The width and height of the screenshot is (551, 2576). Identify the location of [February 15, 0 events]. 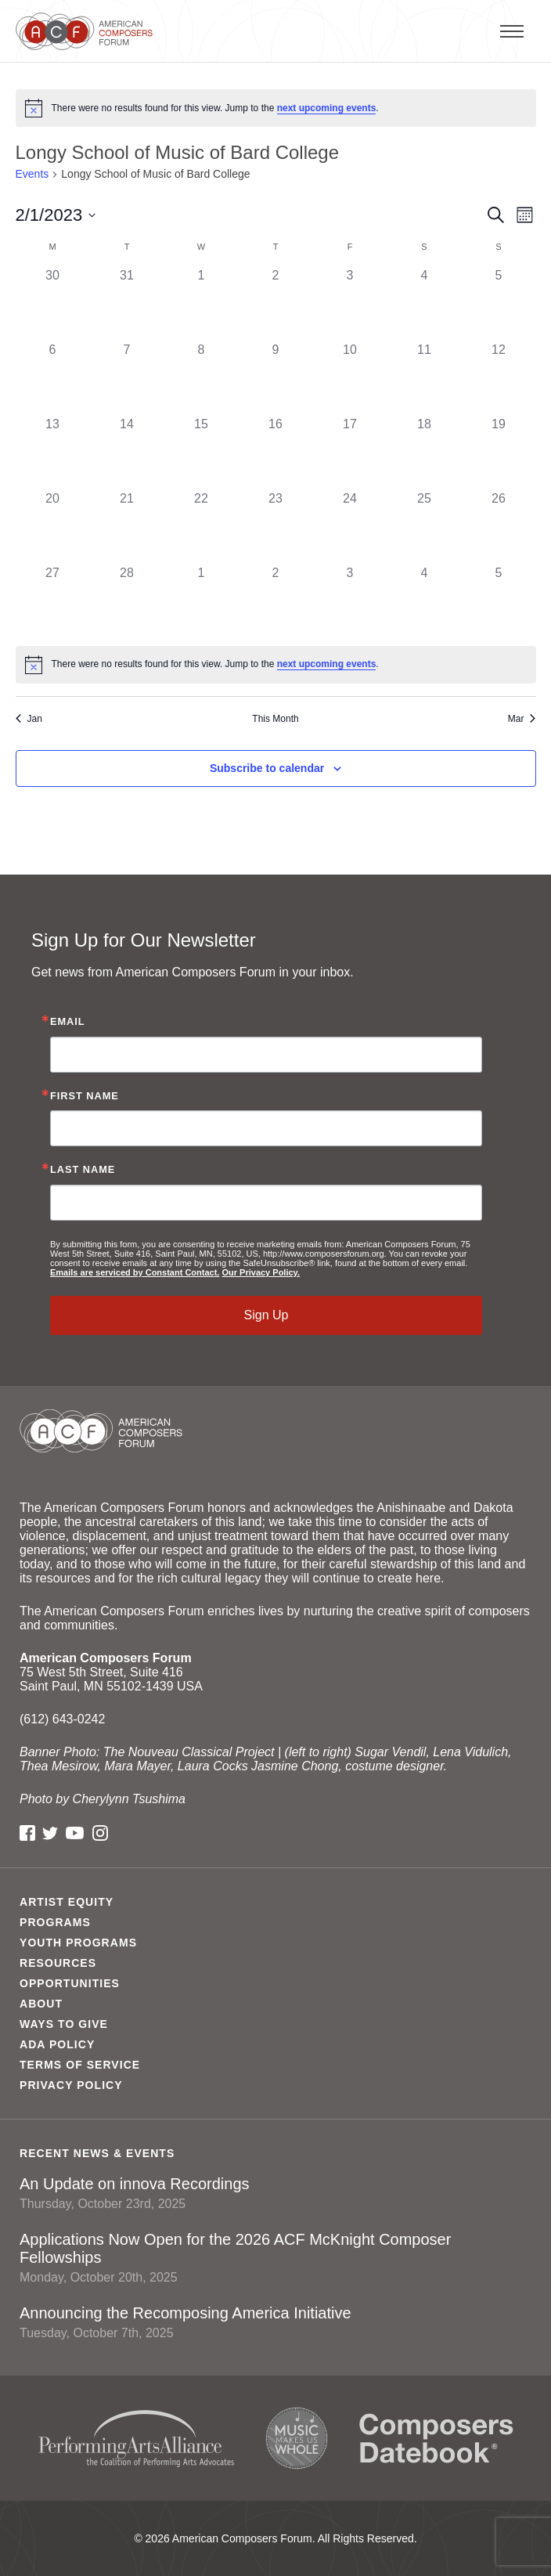
(201, 452).